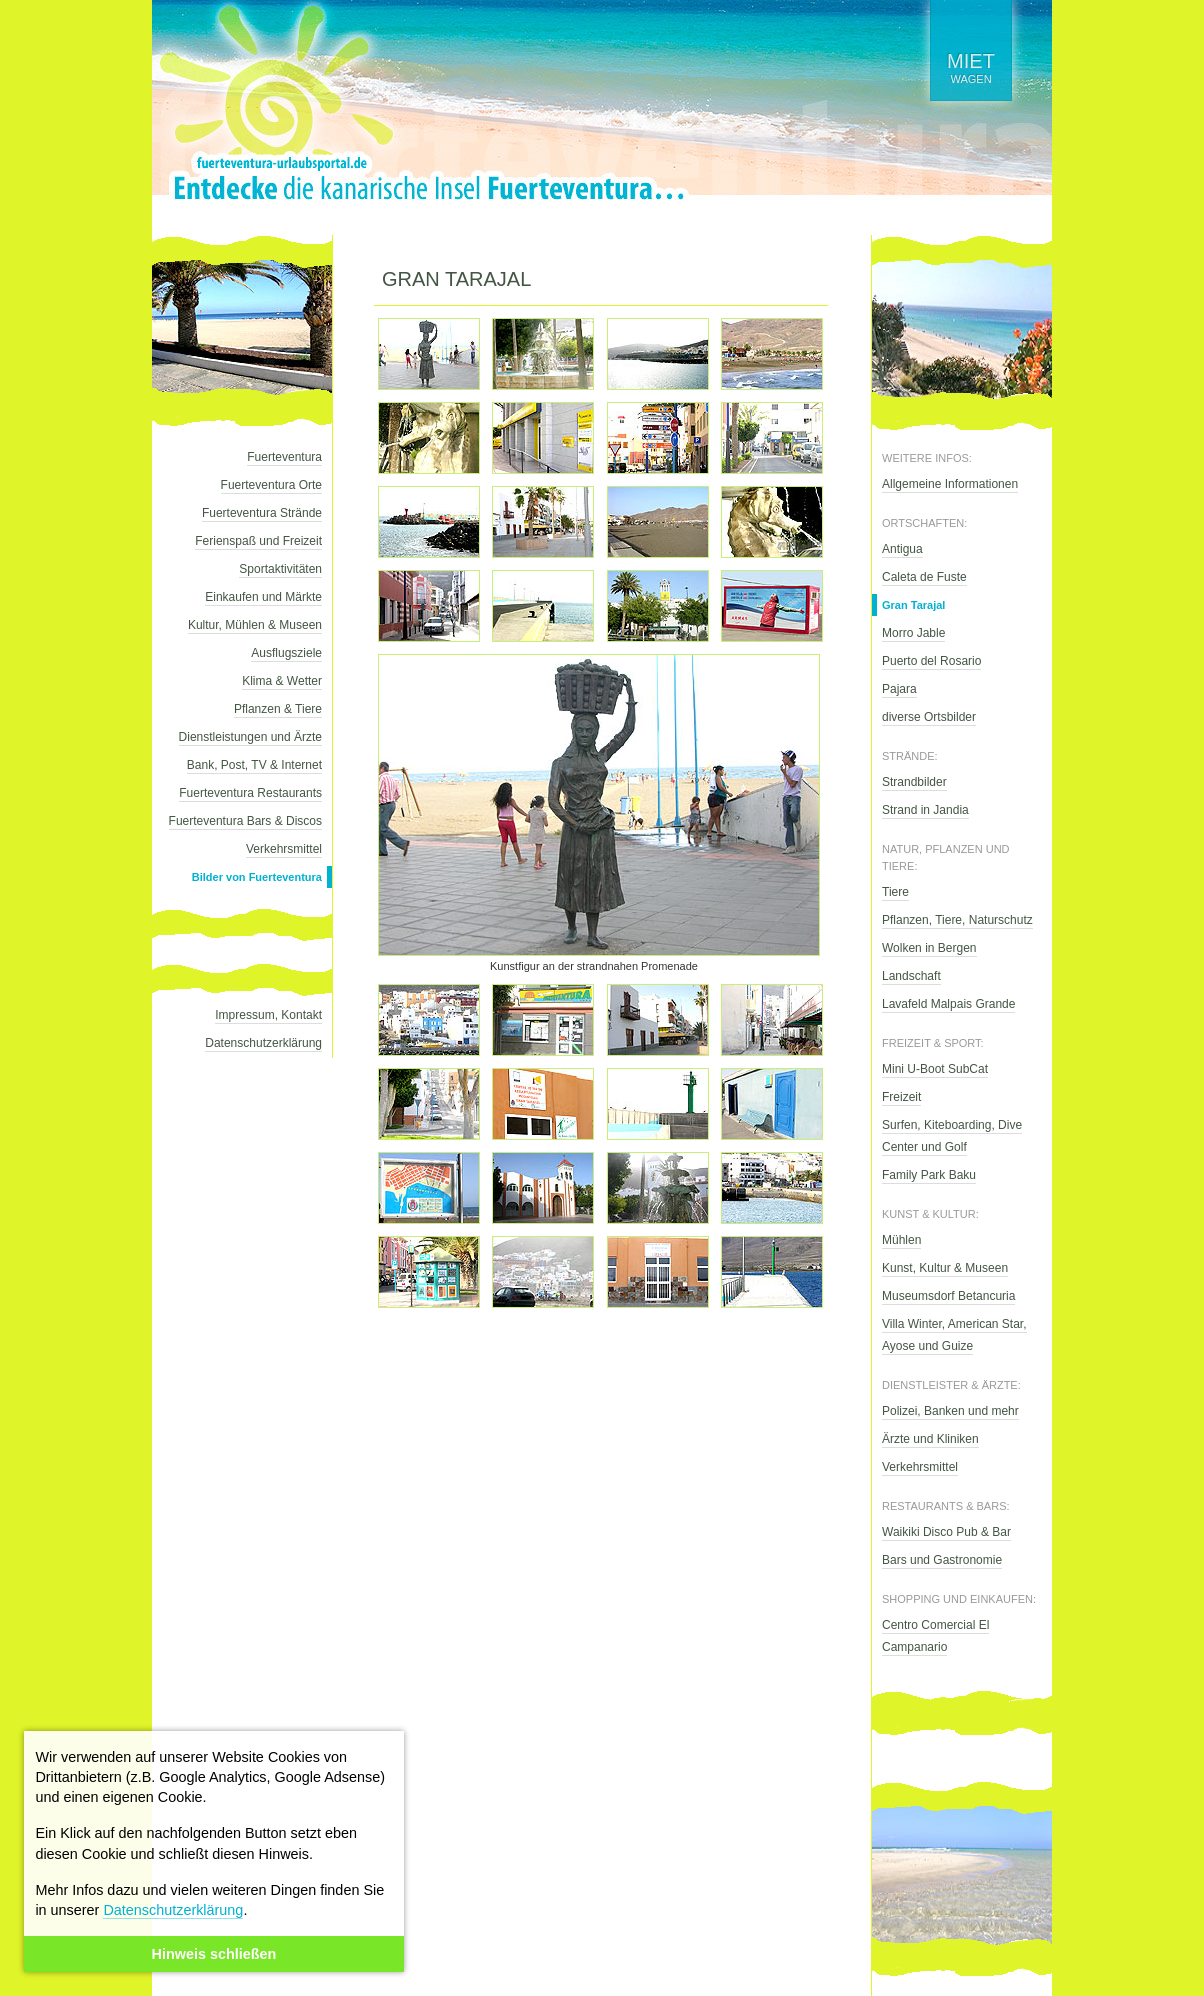 The width and height of the screenshot is (1204, 1996). Describe the element at coordinates (271, 485) in the screenshot. I see `Fuerteventura Orte` at that location.